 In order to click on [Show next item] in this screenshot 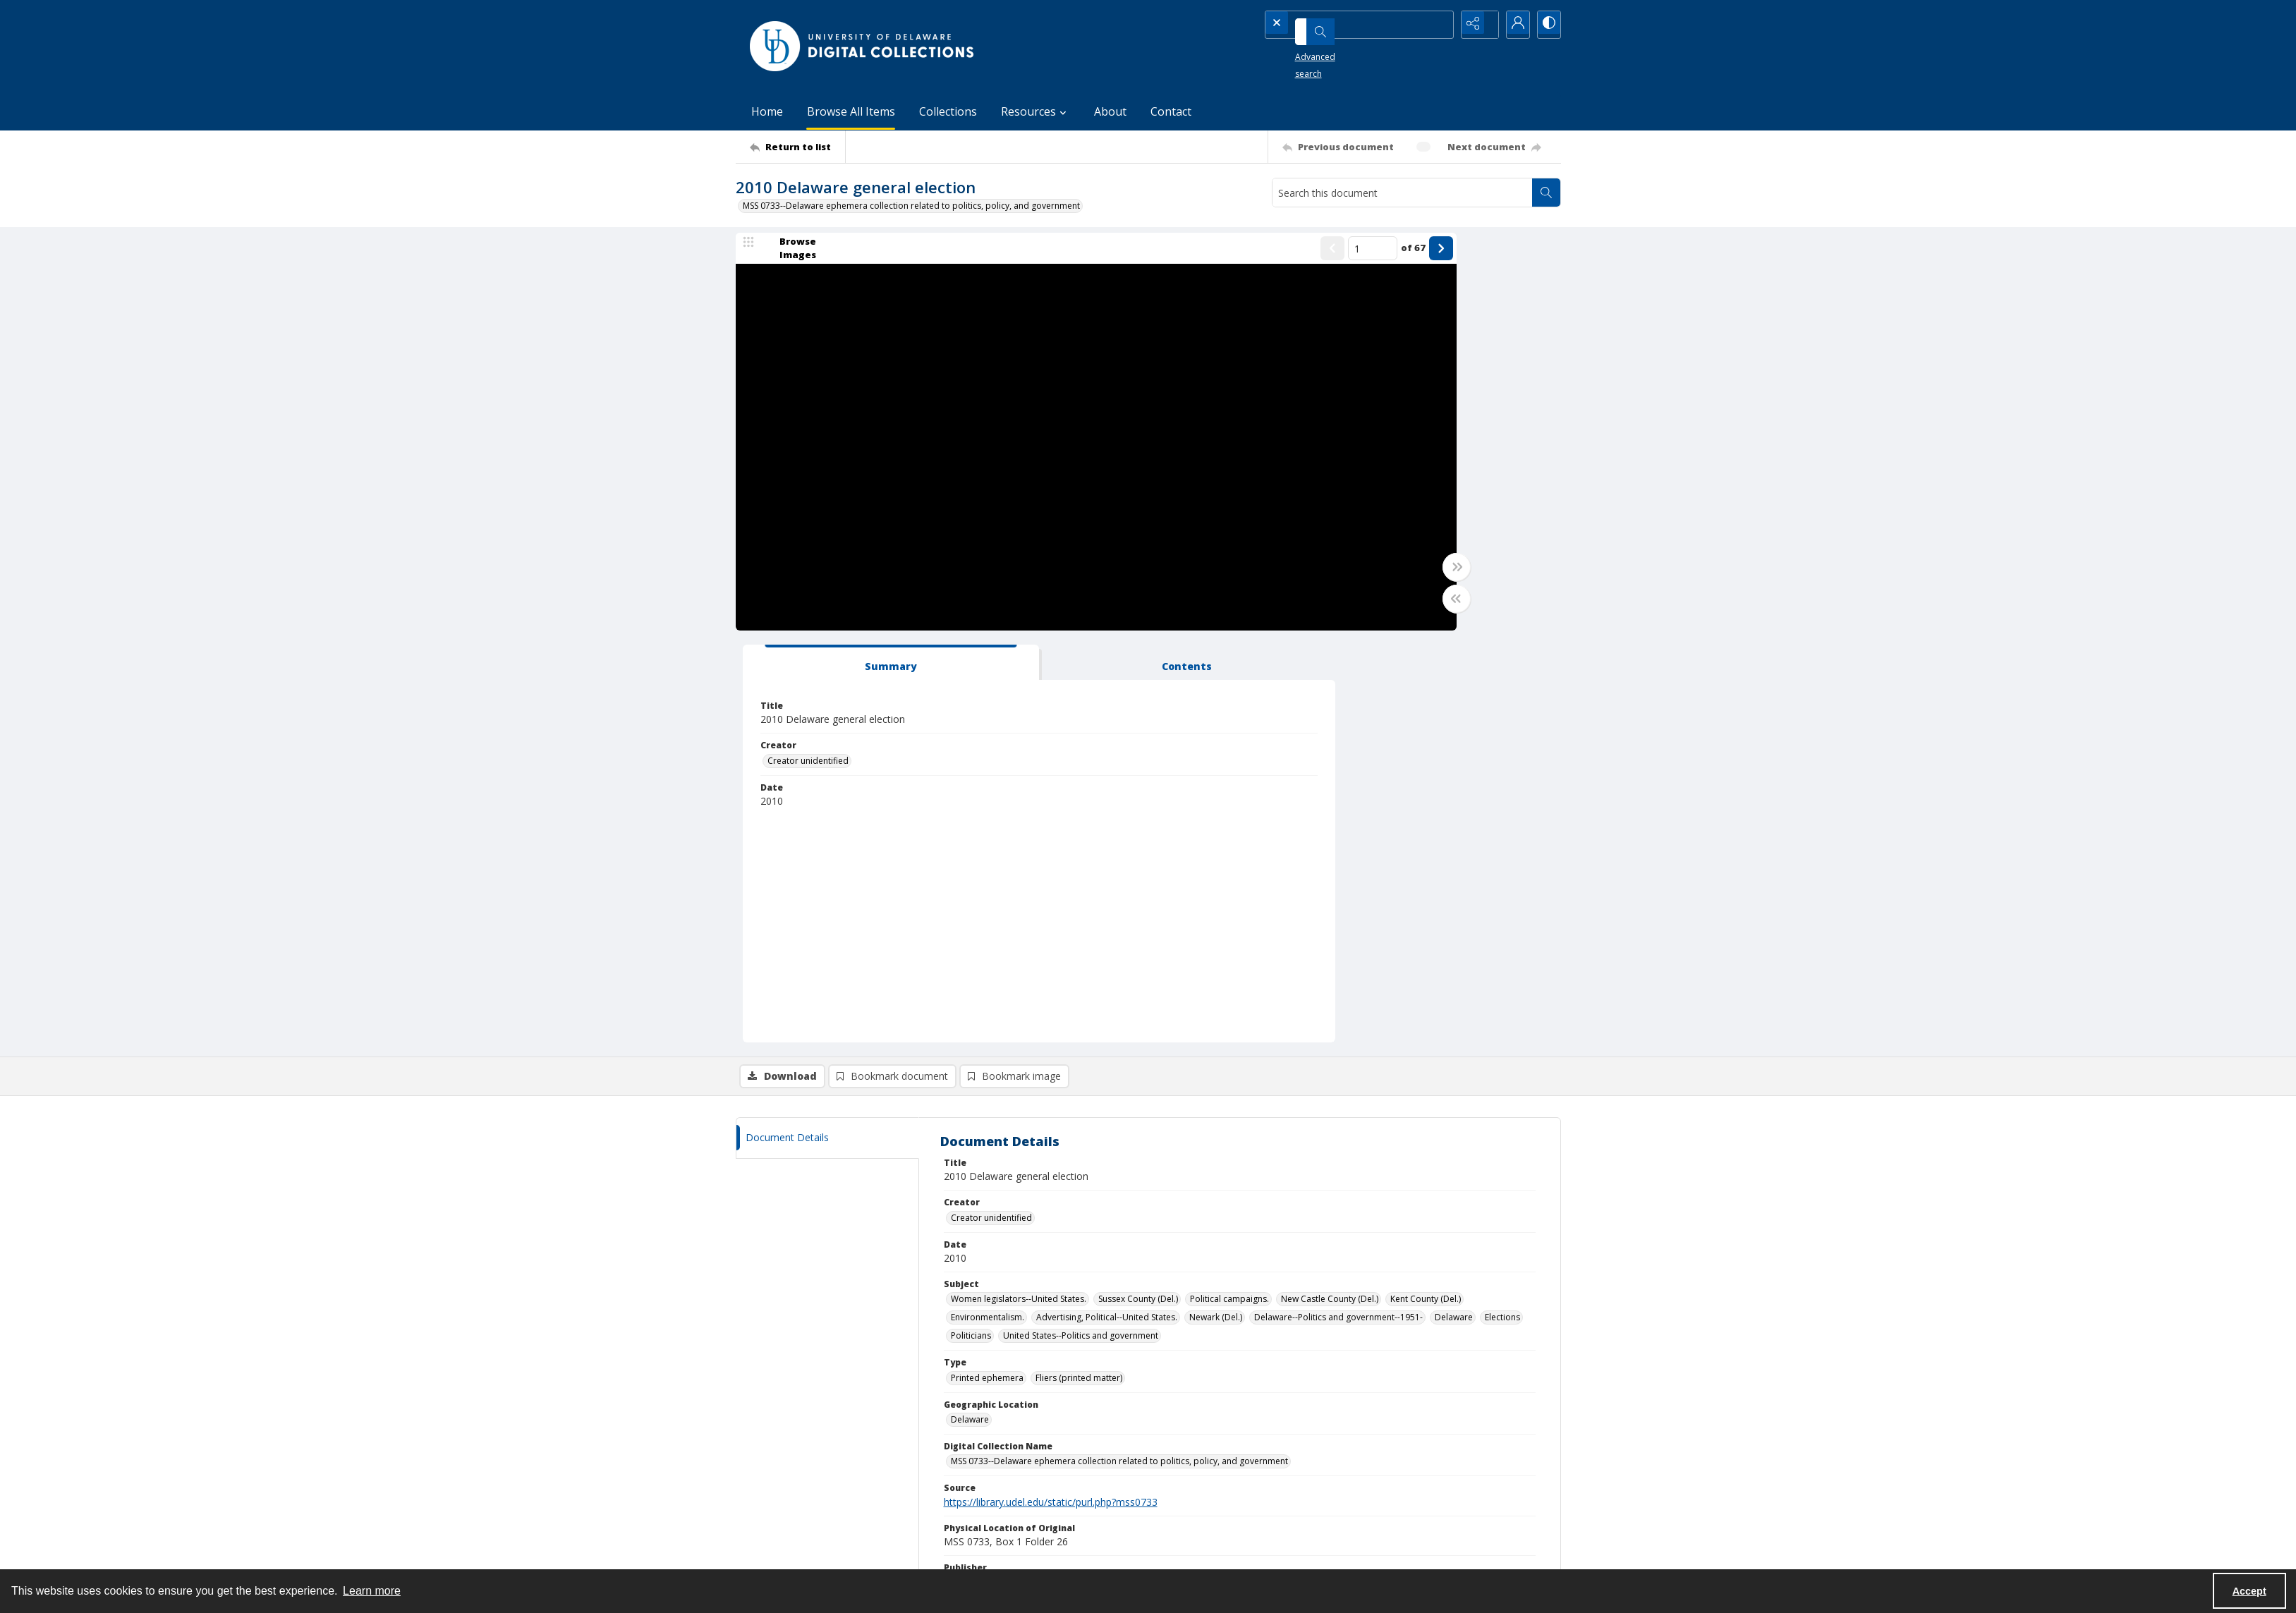, I will do `click(1270, 257)`.